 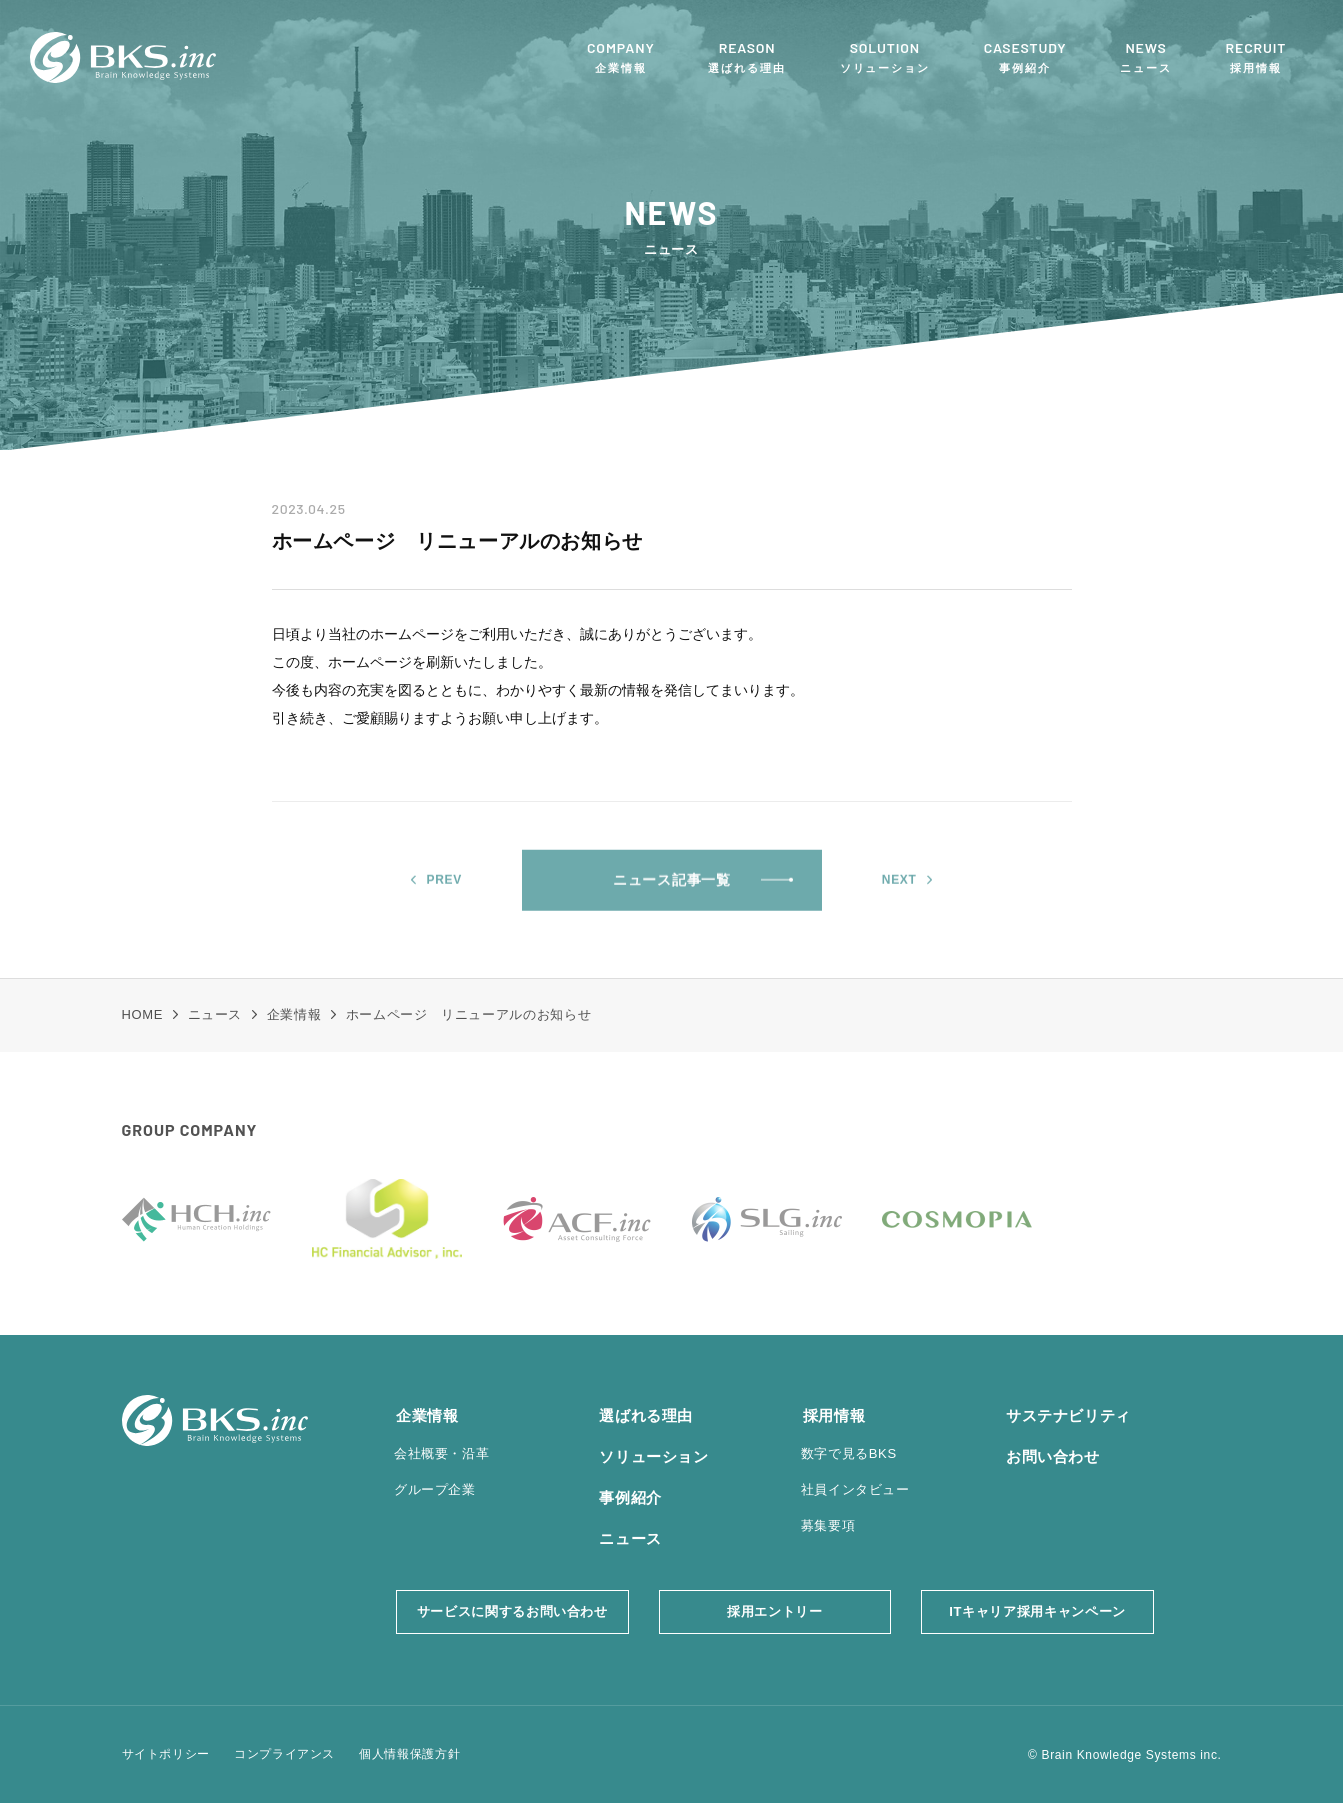 What do you see at coordinates (444, 893) in the screenshot?
I see `PREV` at bounding box center [444, 893].